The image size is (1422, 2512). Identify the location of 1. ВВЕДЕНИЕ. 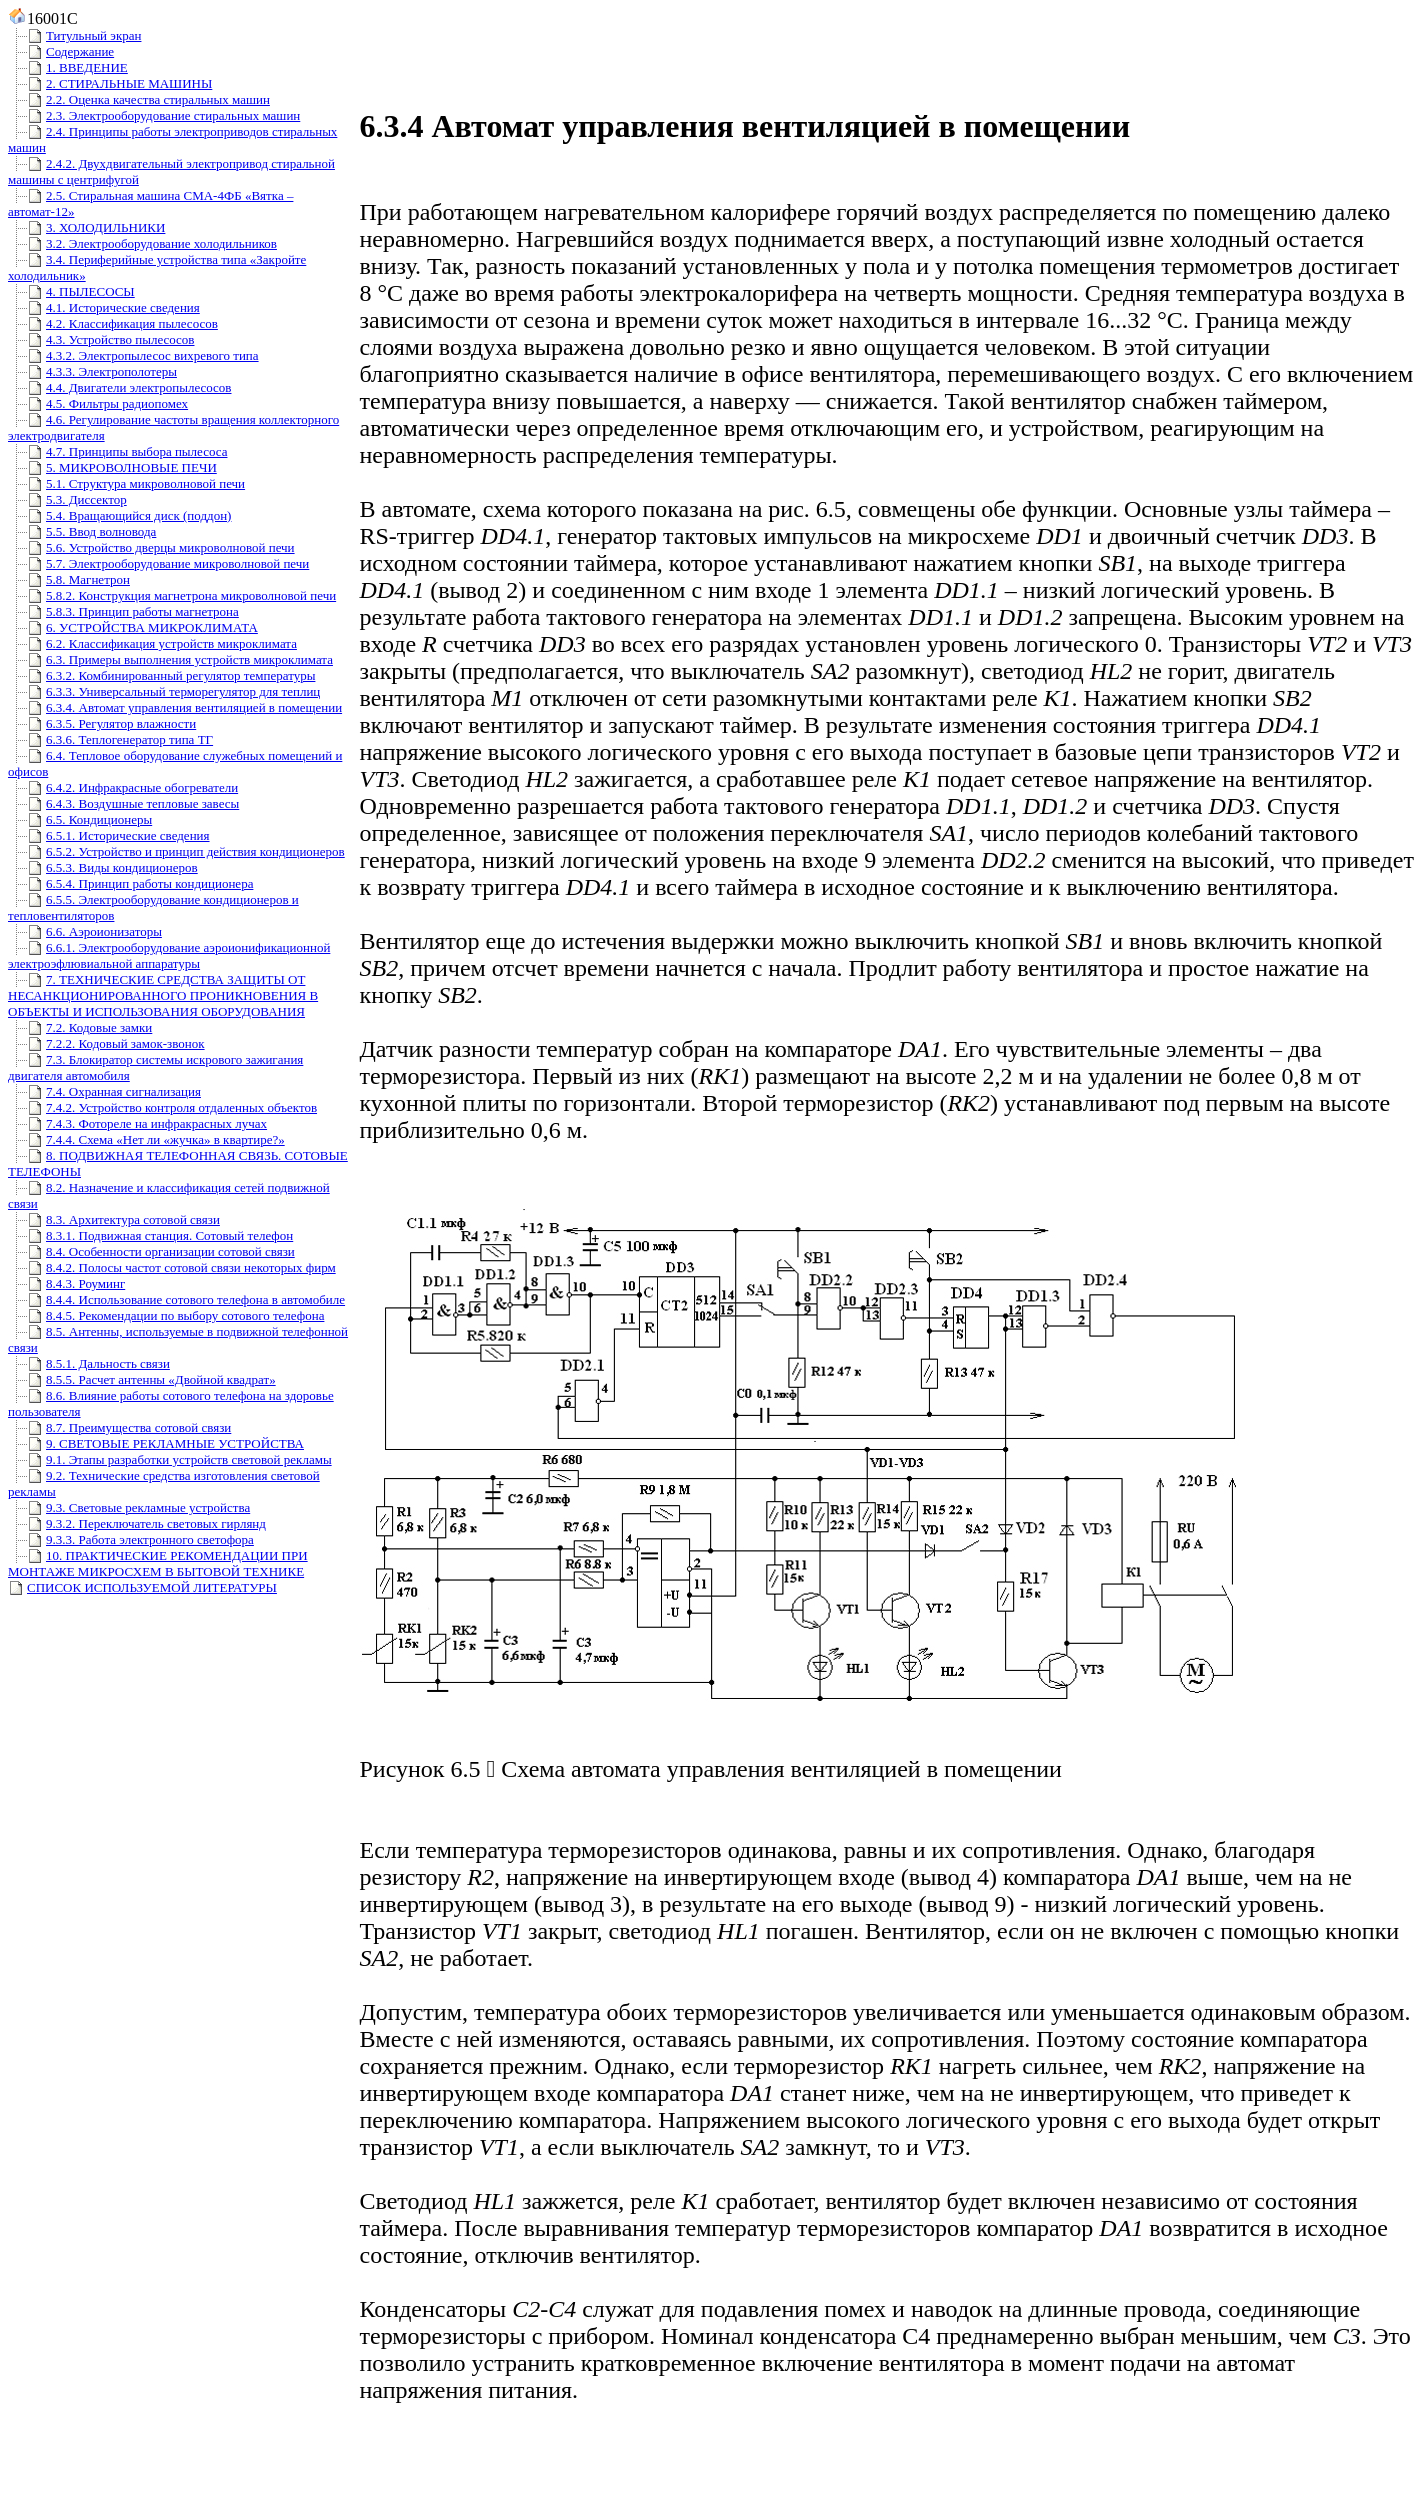
(68, 67).